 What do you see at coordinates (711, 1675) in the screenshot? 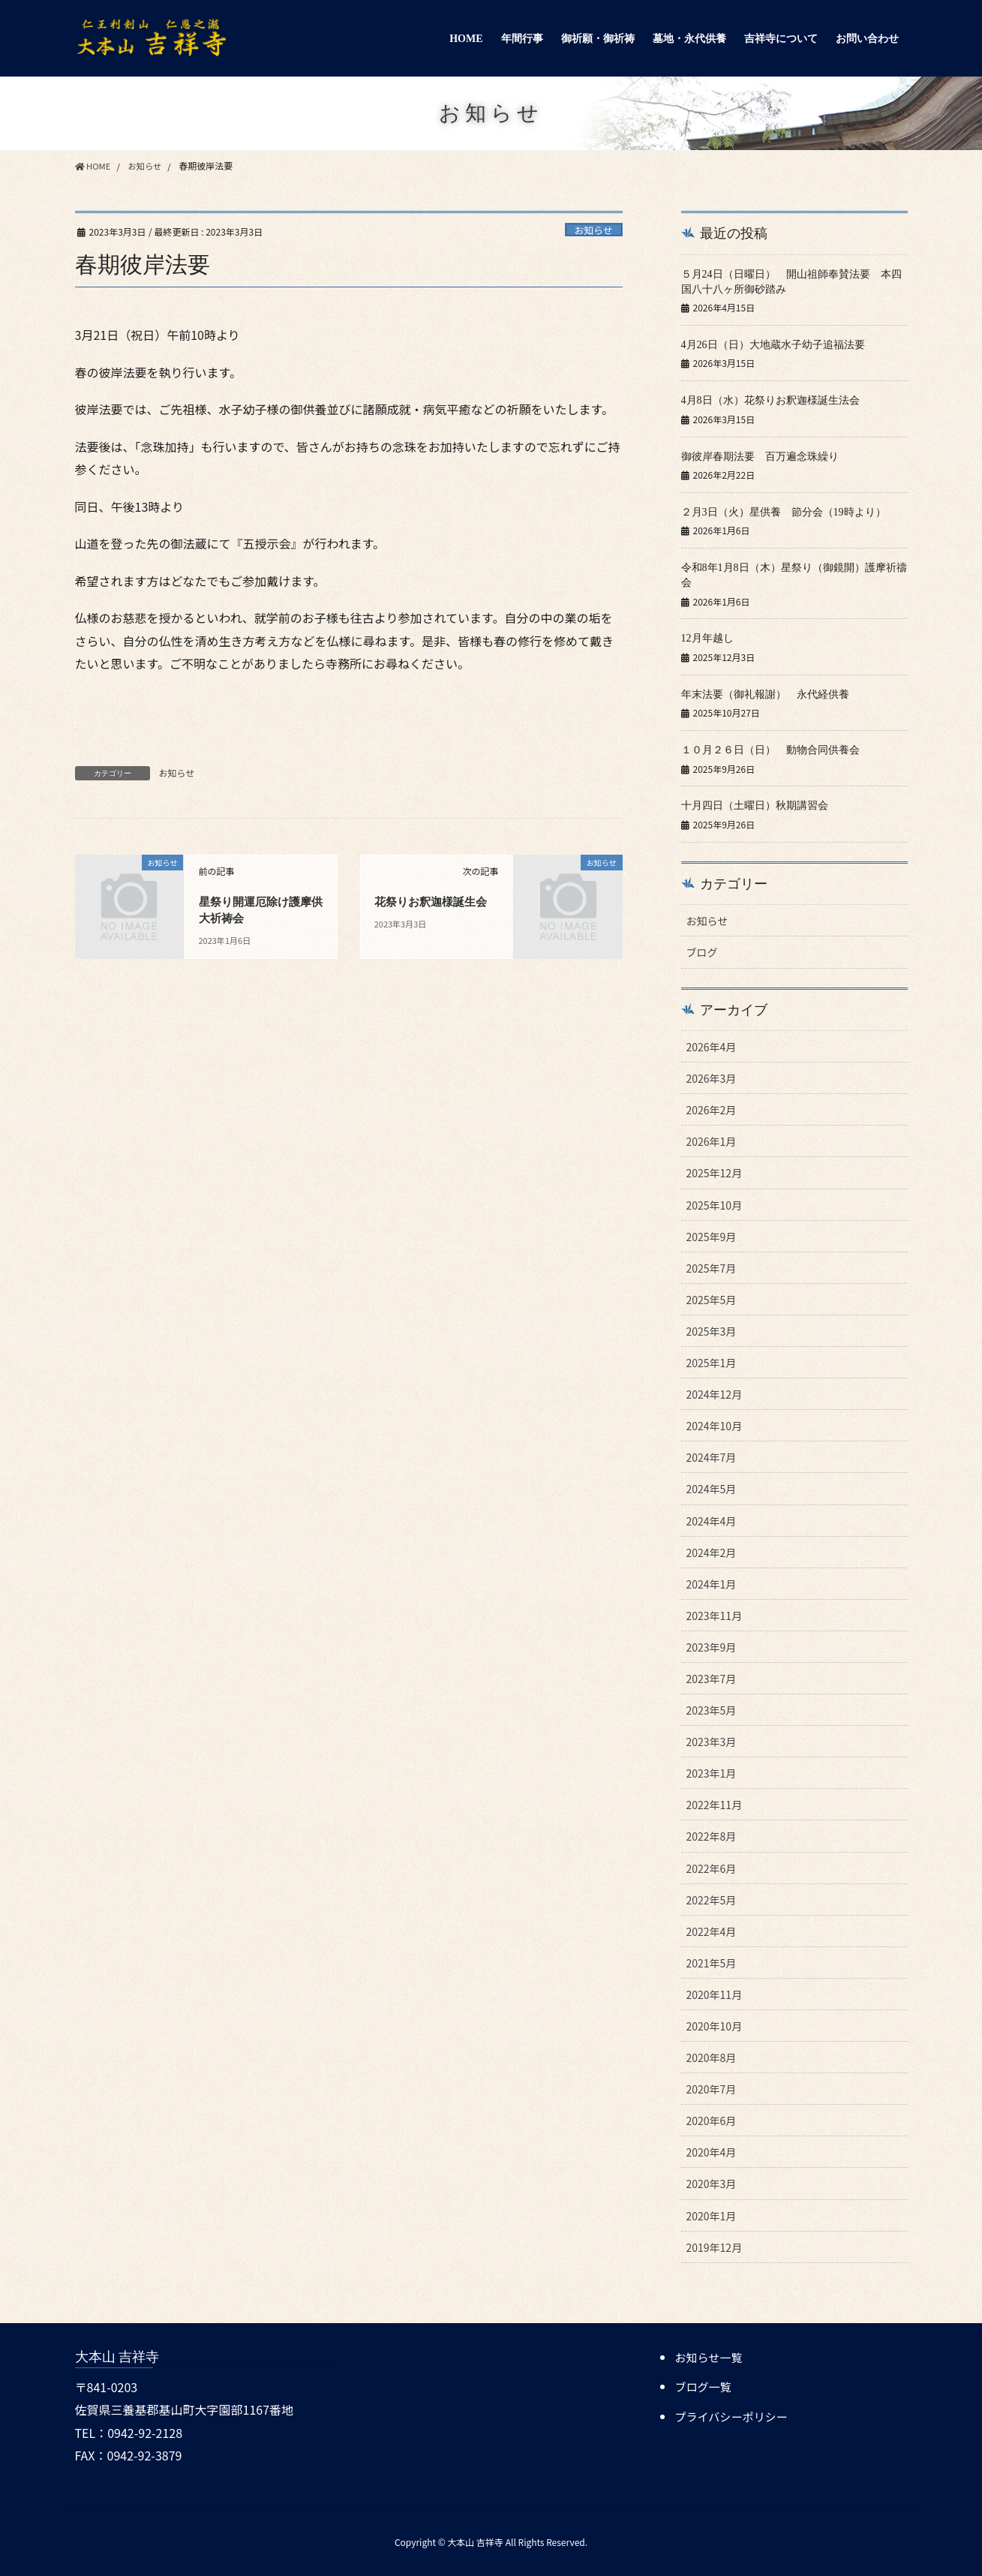
I see `2023年7月` at bounding box center [711, 1675].